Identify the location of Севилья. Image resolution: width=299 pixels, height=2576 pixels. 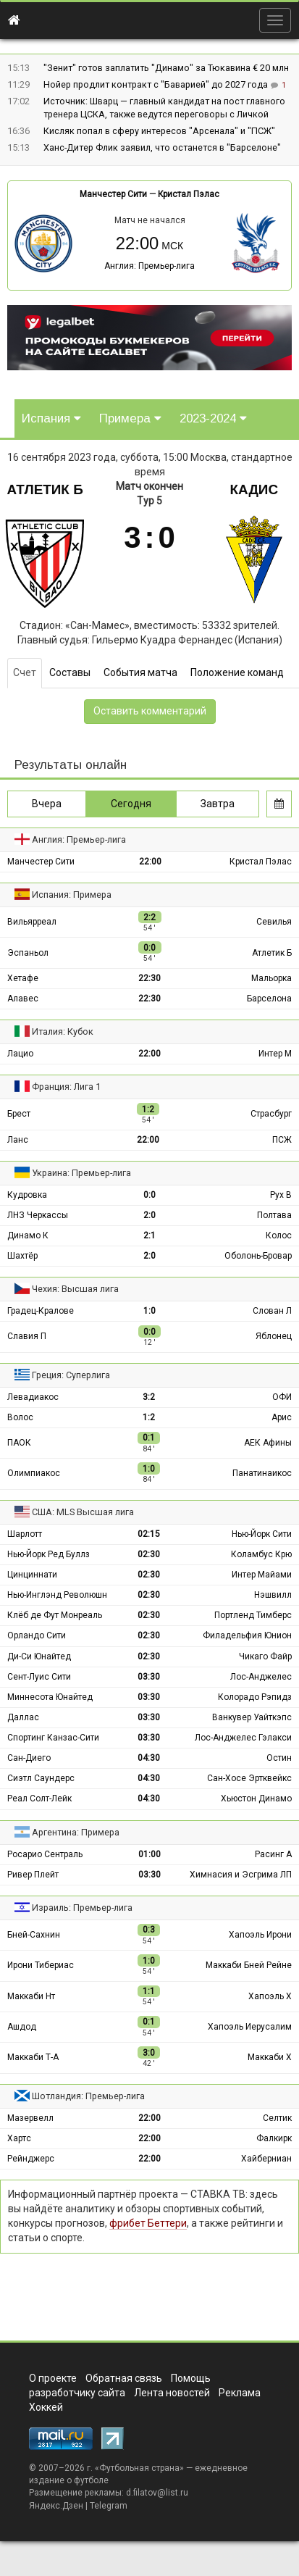
(274, 922).